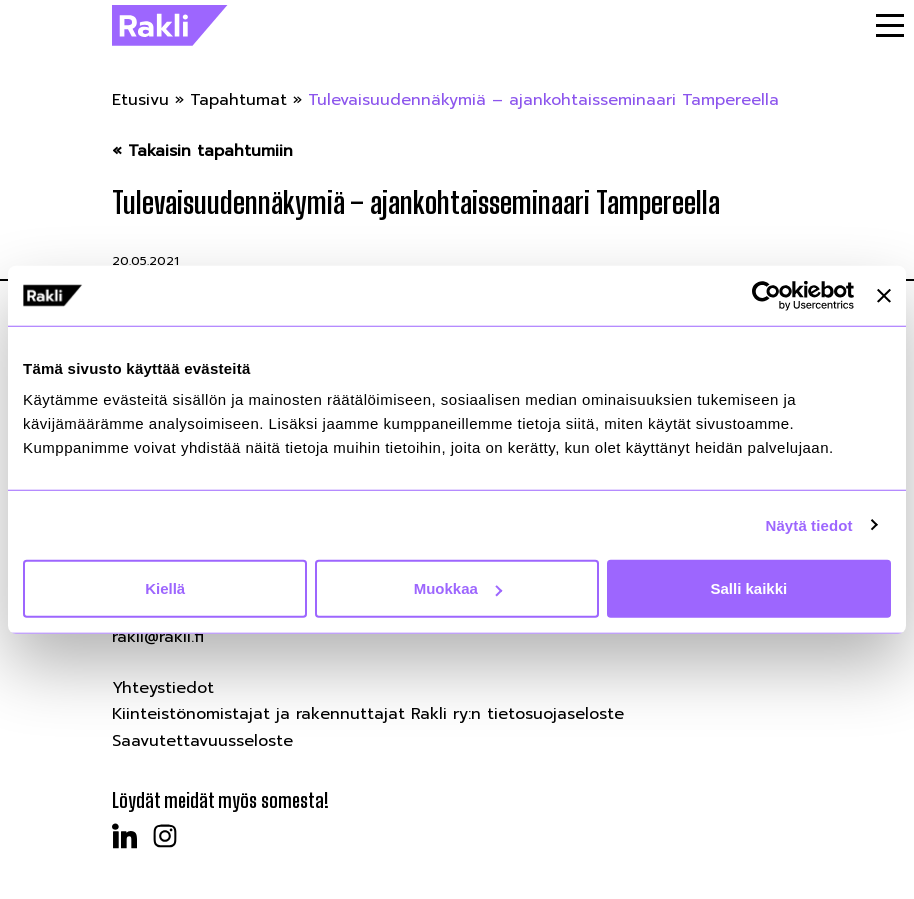 Image resolution: width=914 pixels, height=899 pixels. Describe the element at coordinates (458, 588) in the screenshot. I see `Muokkaa` at that location.